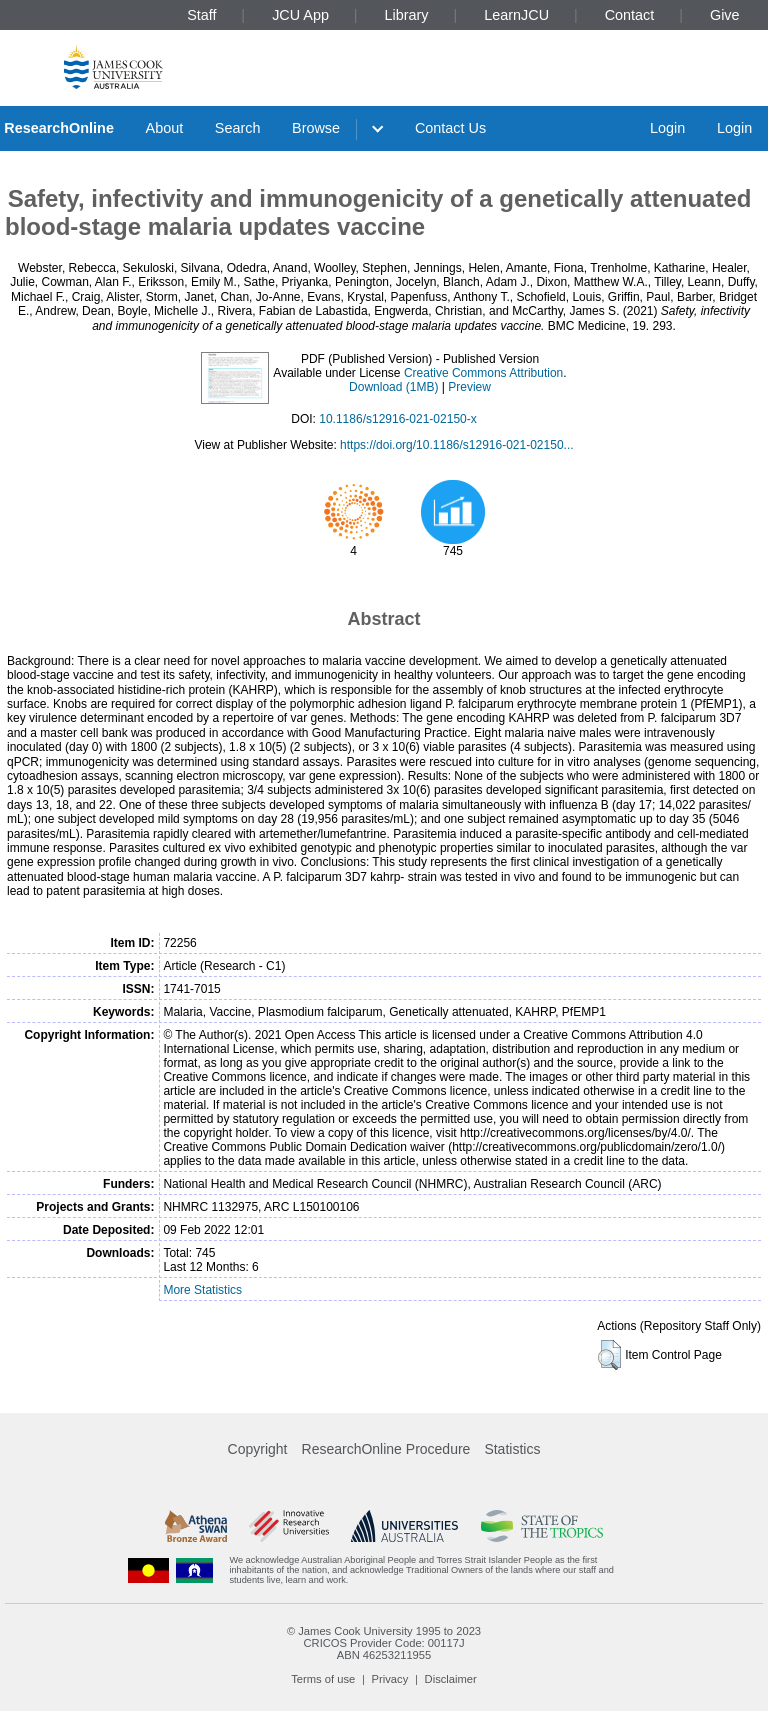 The width and height of the screenshot is (768, 1711). I want to click on Copyright, so click(258, 1449).